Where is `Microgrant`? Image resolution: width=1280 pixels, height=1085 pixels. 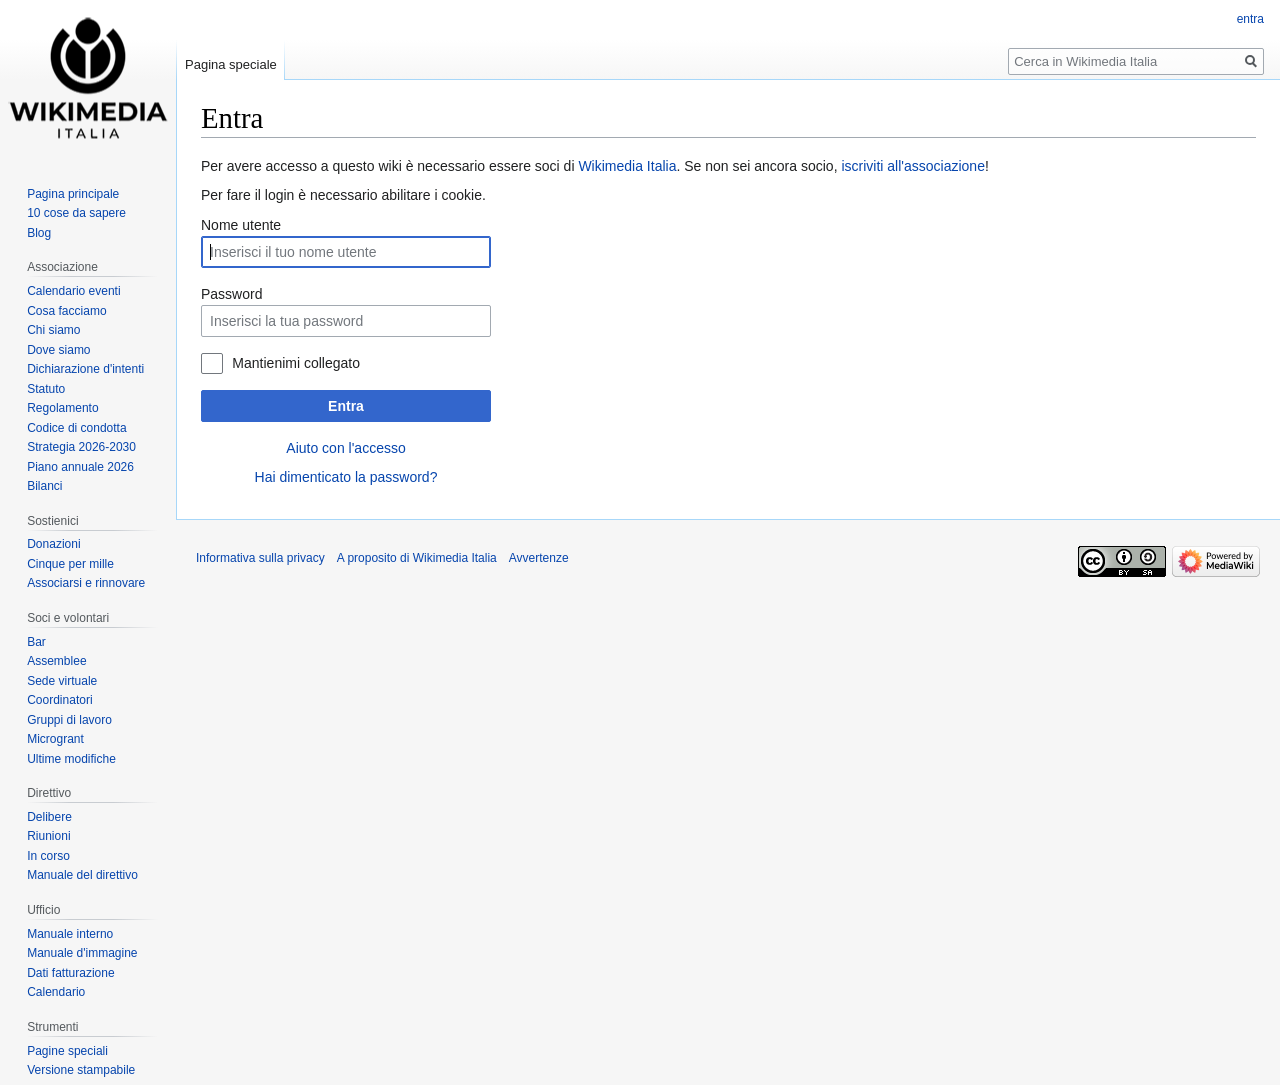
Microgrant is located at coordinates (55, 739).